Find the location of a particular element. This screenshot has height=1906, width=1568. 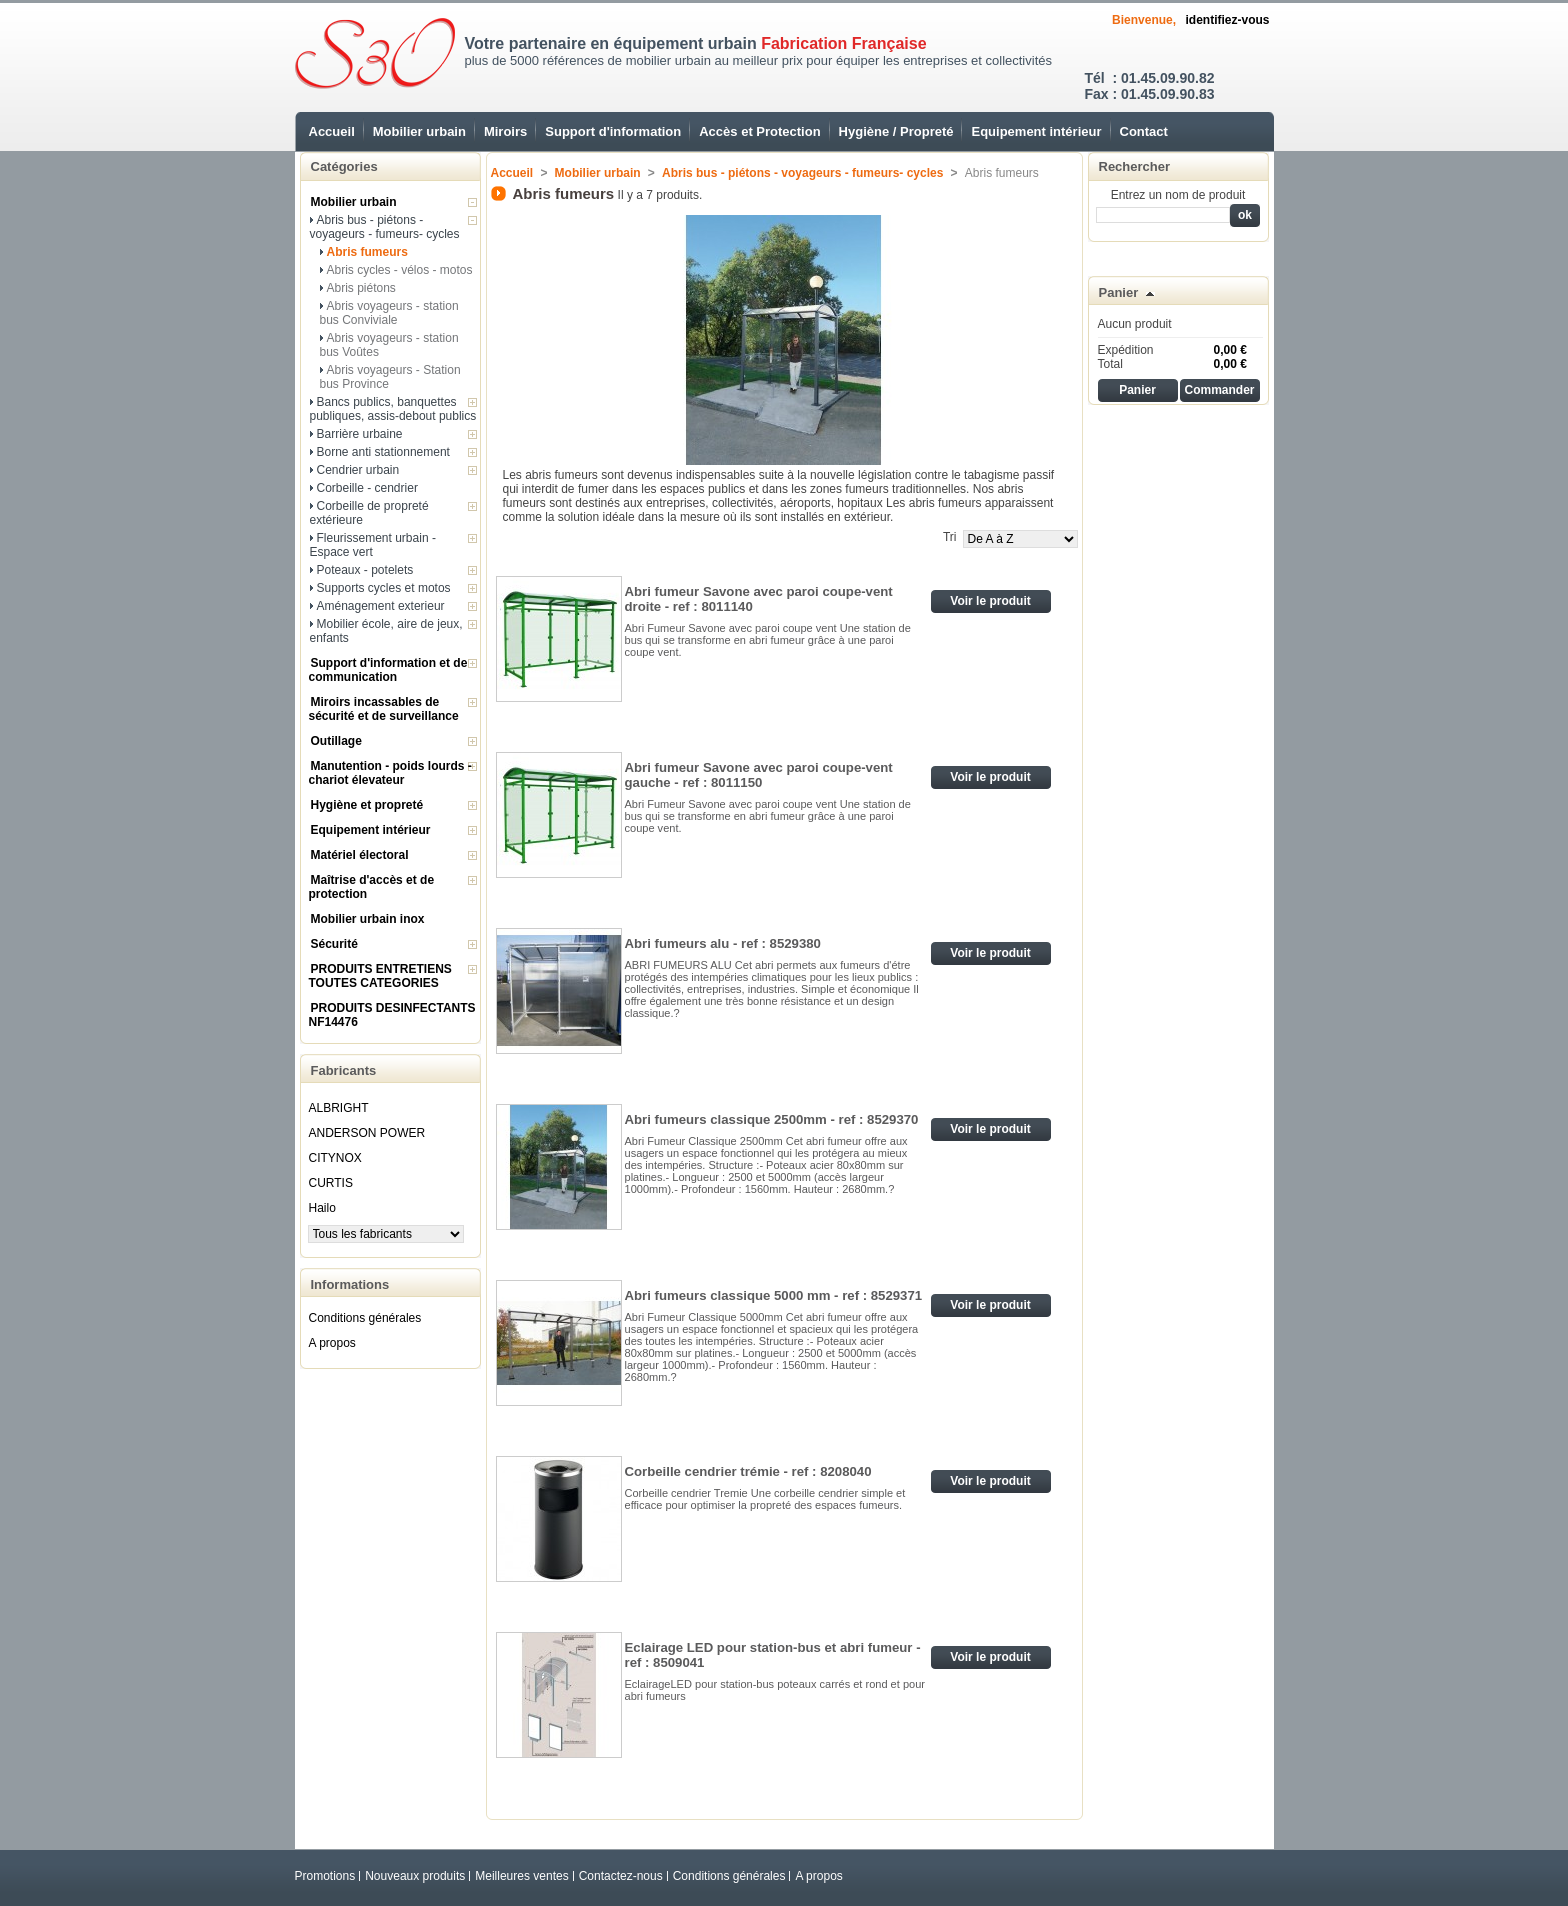

Abri fumeurs classique 2500mm - ref : 8529370 is located at coordinates (772, 1119).